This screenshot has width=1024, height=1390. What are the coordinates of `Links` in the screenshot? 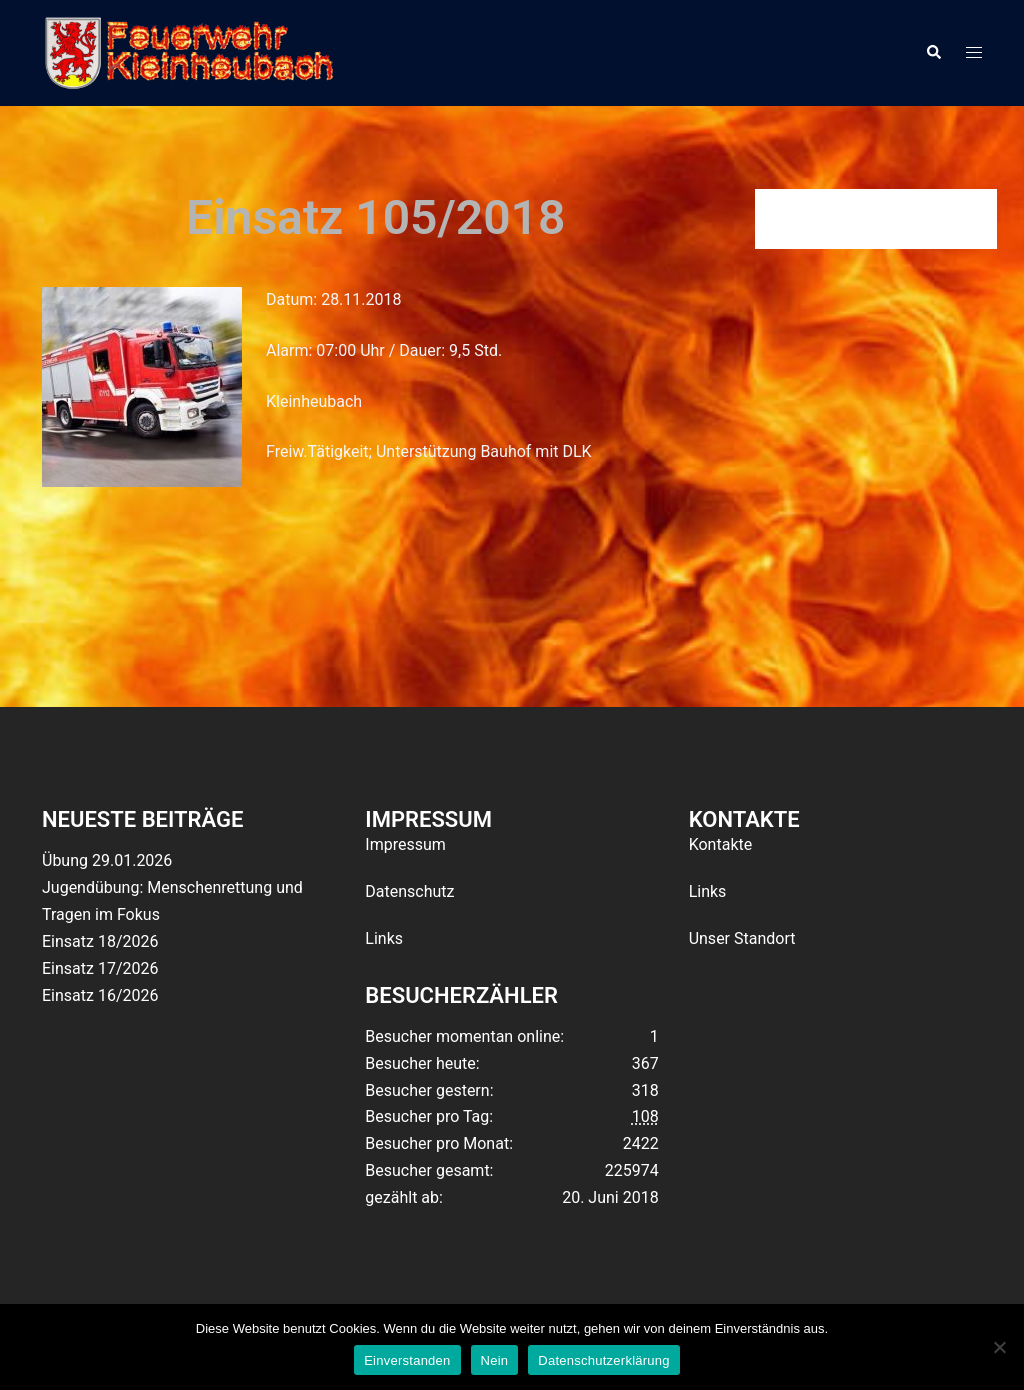 It's located at (384, 938).